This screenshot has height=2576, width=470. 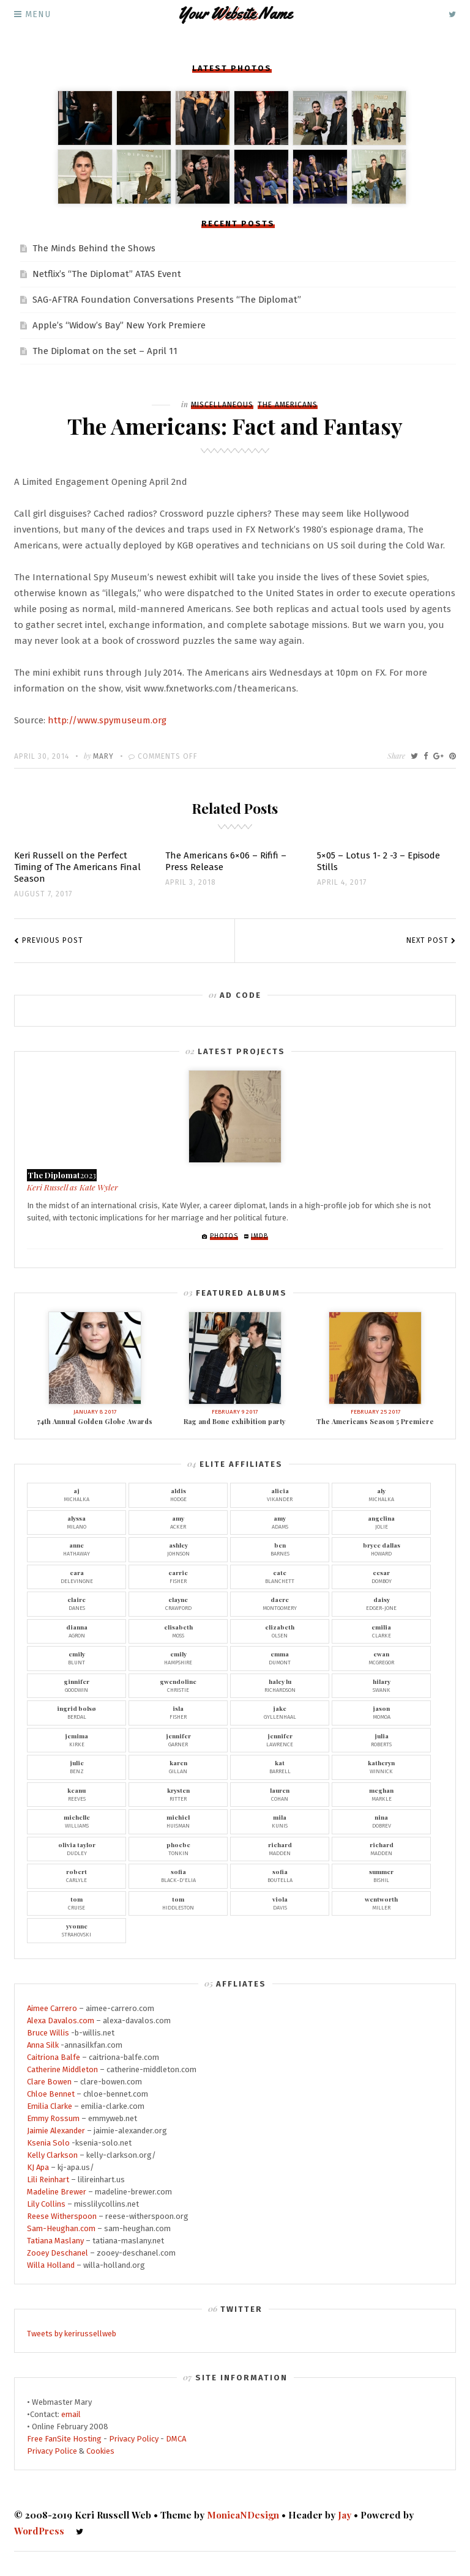 What do you see at coordinates (49, 2081) in the screenshot?
I see `Clare Bowen` at bounding box center [49, 2081].